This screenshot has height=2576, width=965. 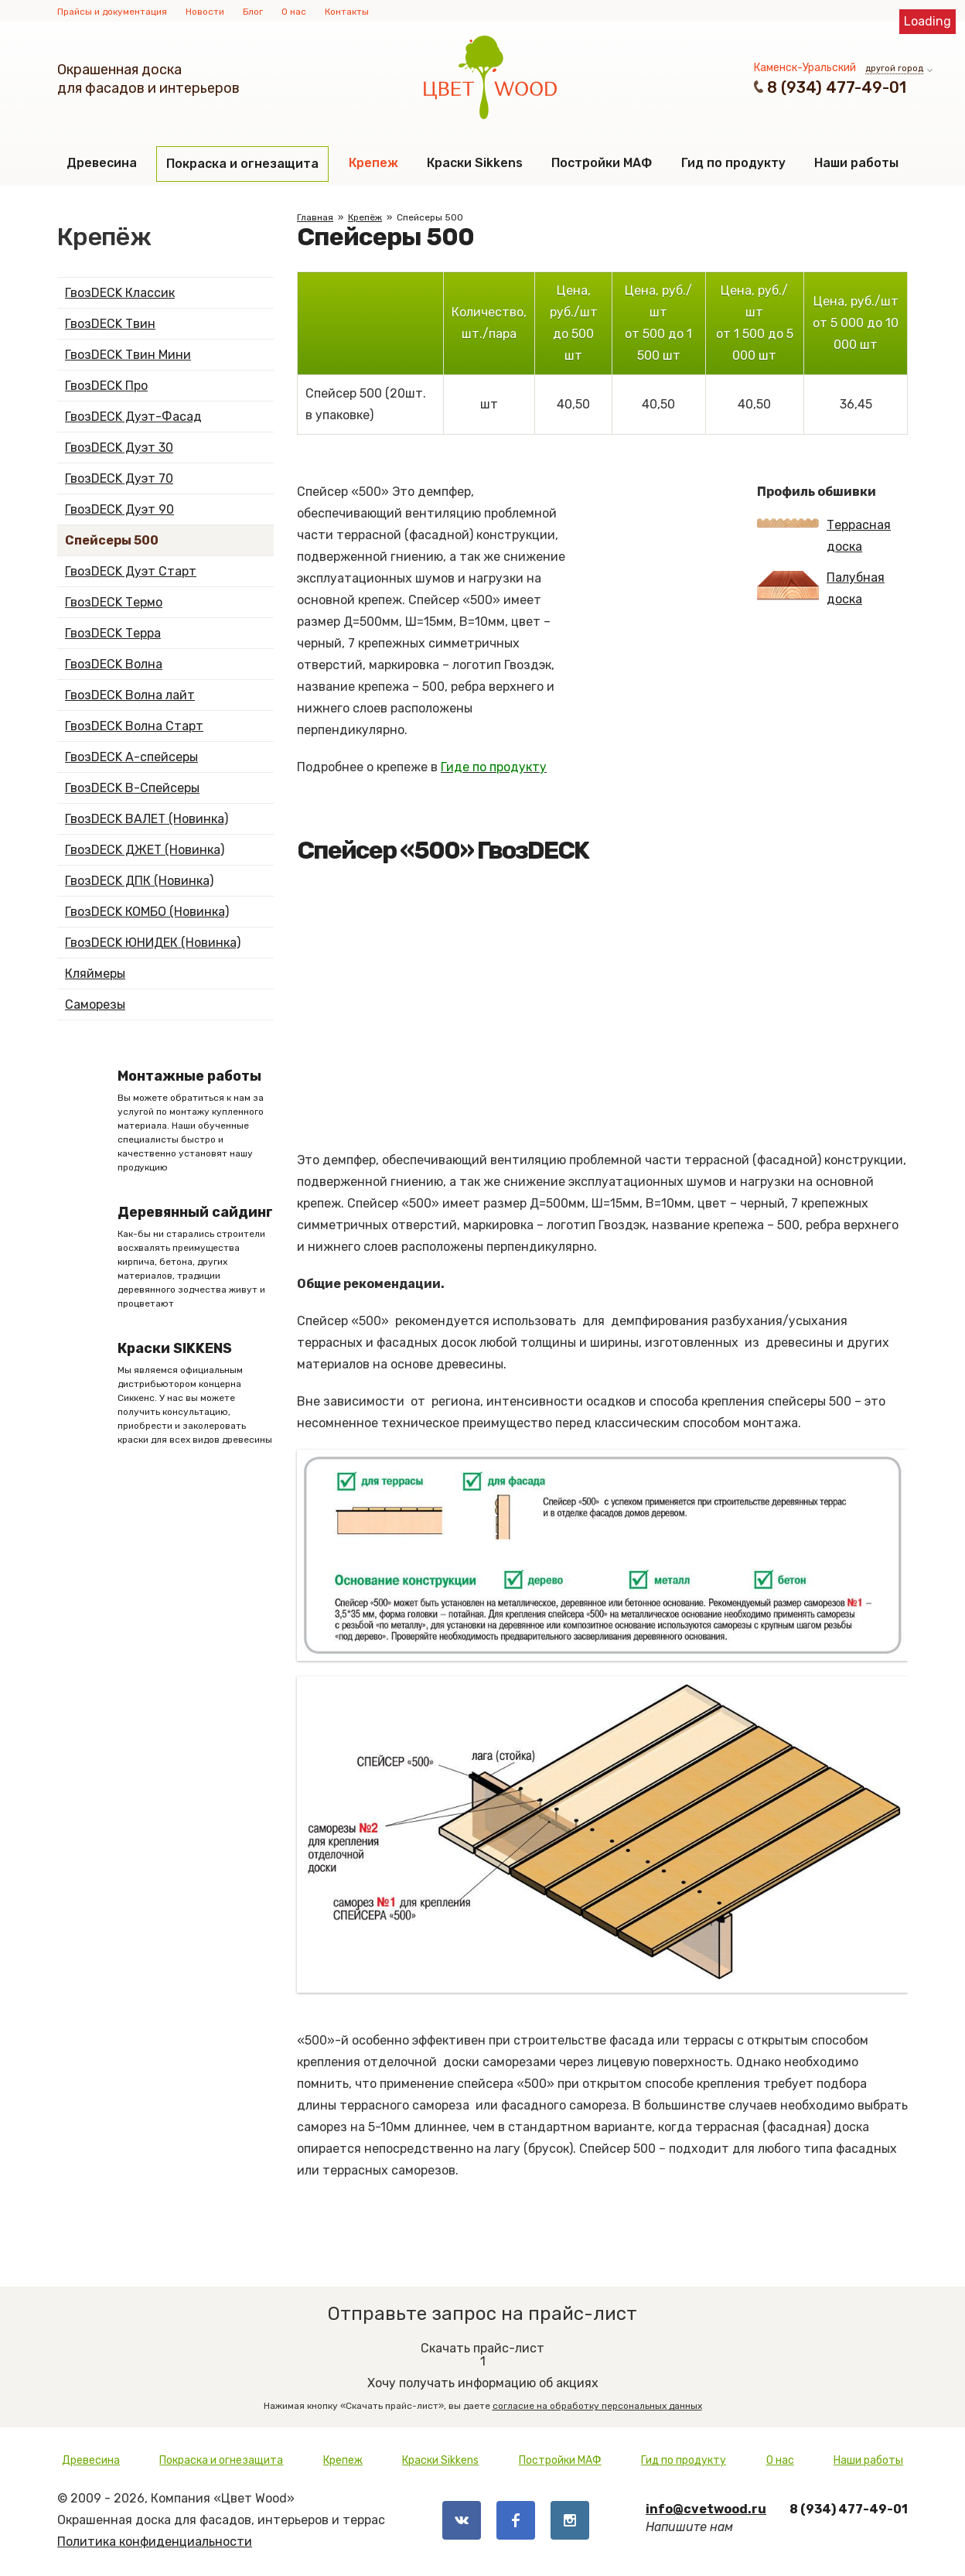 I want to click on ГвозDECK Твин Мини, so click(x=128, y=354).